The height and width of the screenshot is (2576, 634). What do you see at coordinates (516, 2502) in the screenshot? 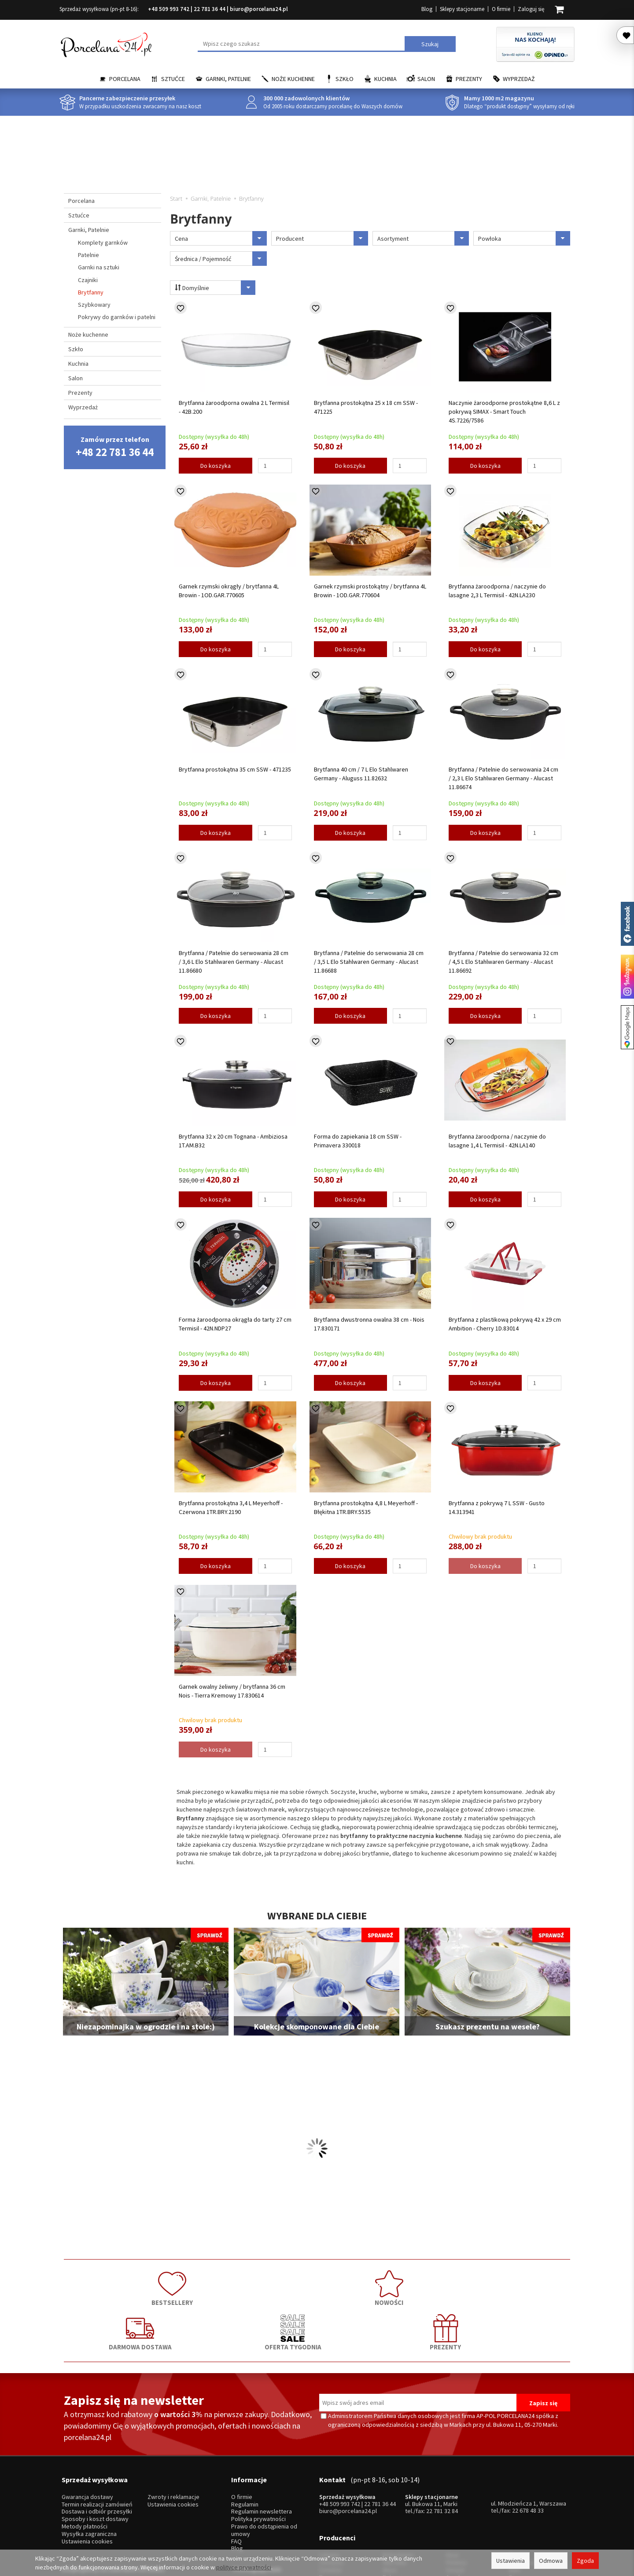
I see `Simax` at bounding box center [516, 2502].